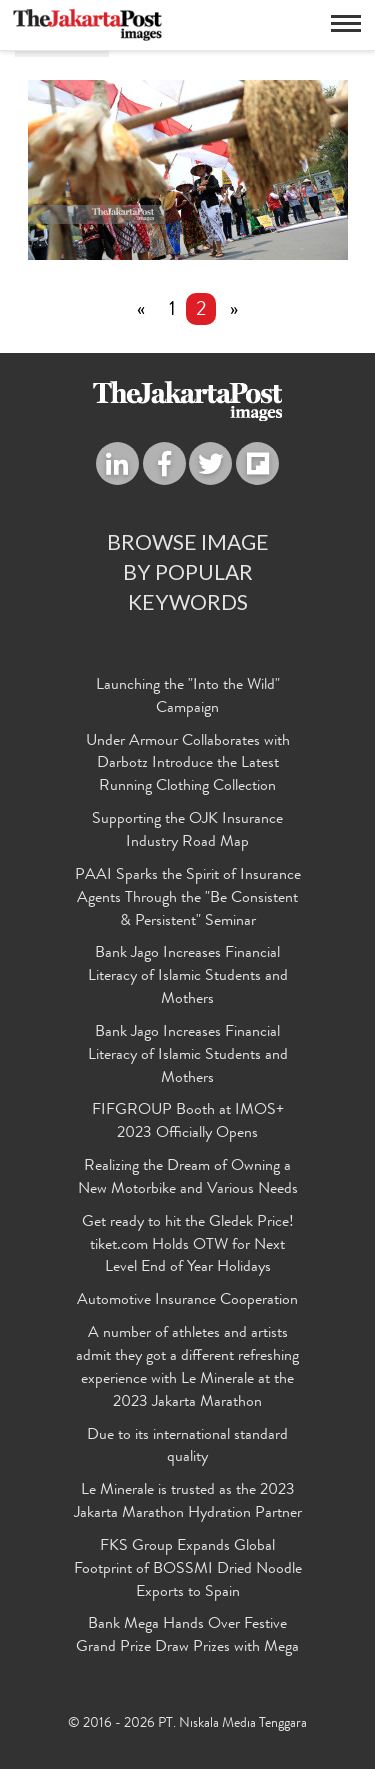 The height and width of the screenshot is (1769, 375). What do you see at coordinates (188, 899) in the screenshot?
I see `PAAI Sparks the Spirit of Insurance Agents Through the "Be Consistent & Persistent" Seminar` at bounding box center [188, 899].